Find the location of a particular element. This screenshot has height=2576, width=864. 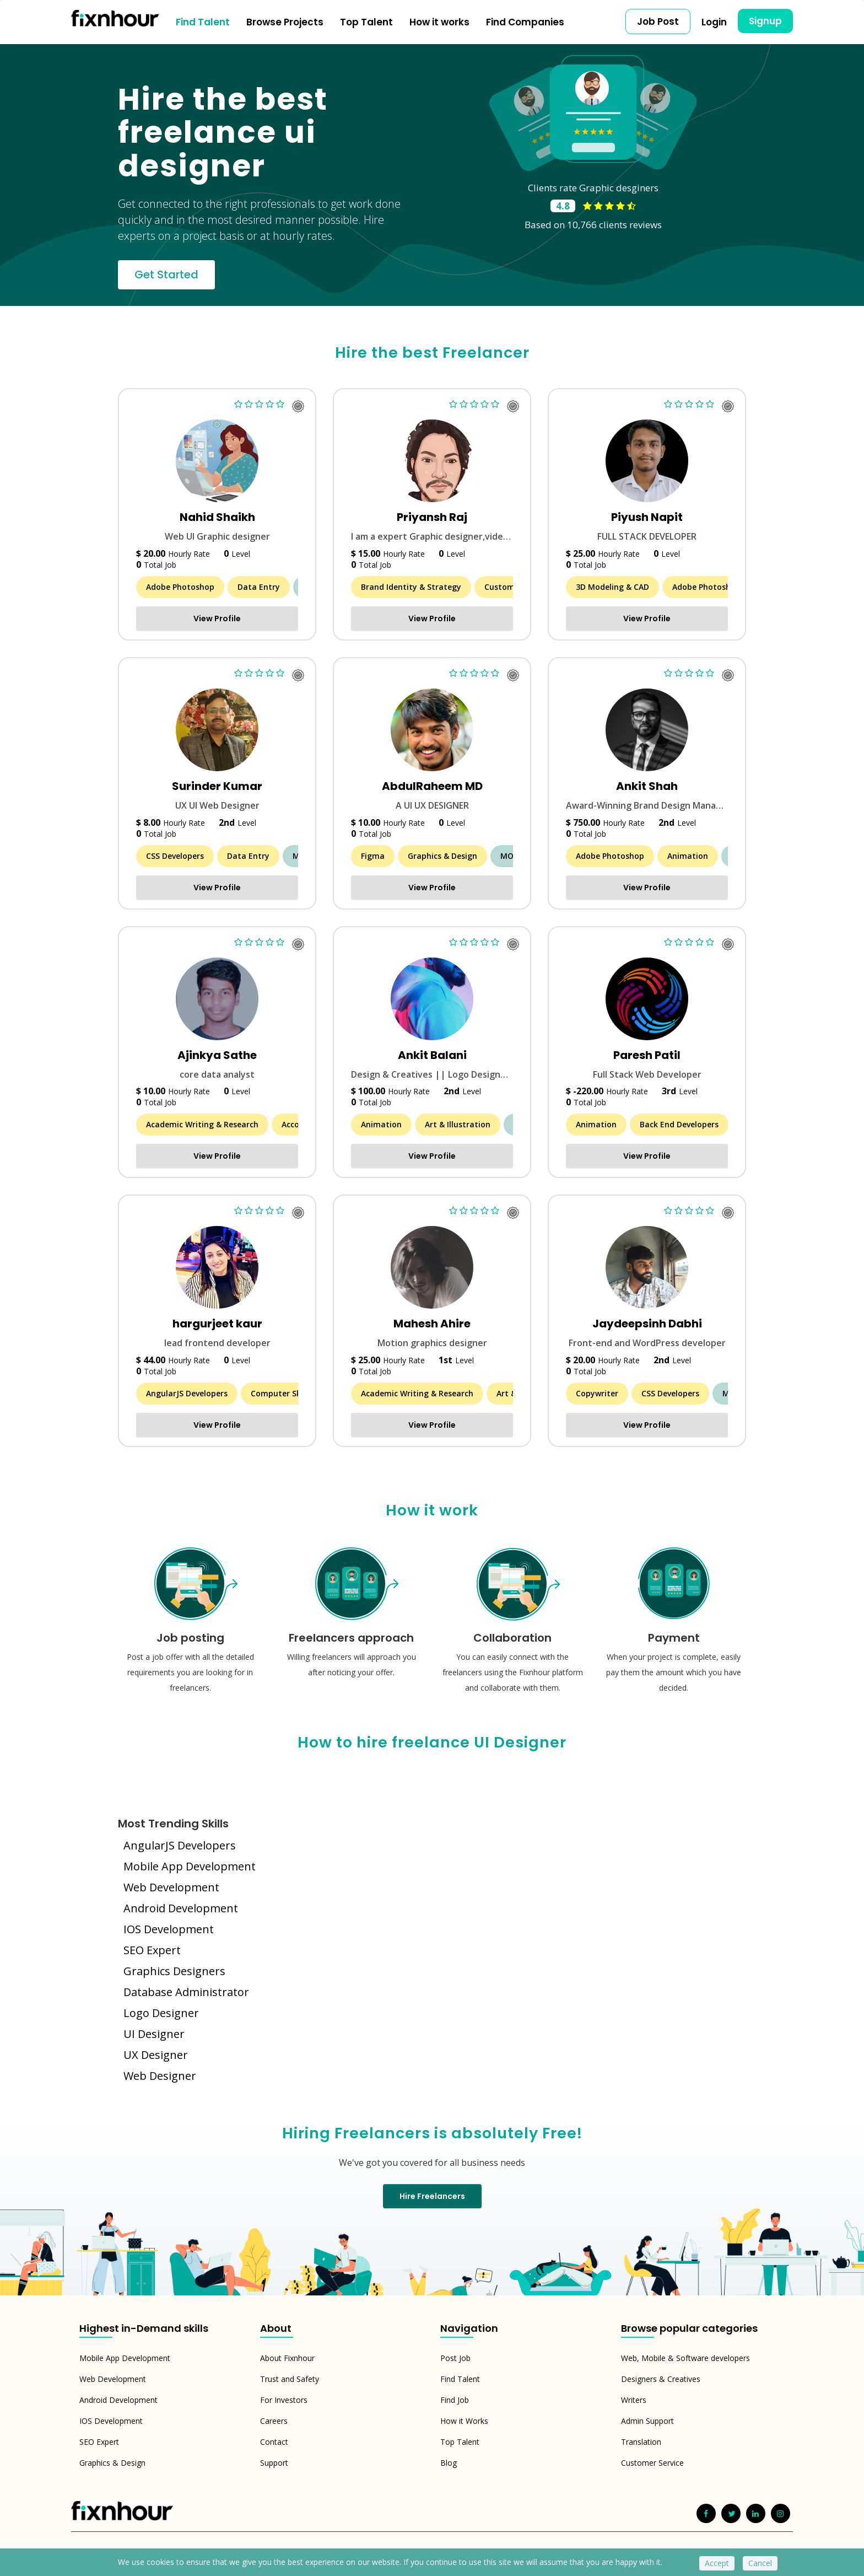

Find Companies is located at coordinates (525, 22).